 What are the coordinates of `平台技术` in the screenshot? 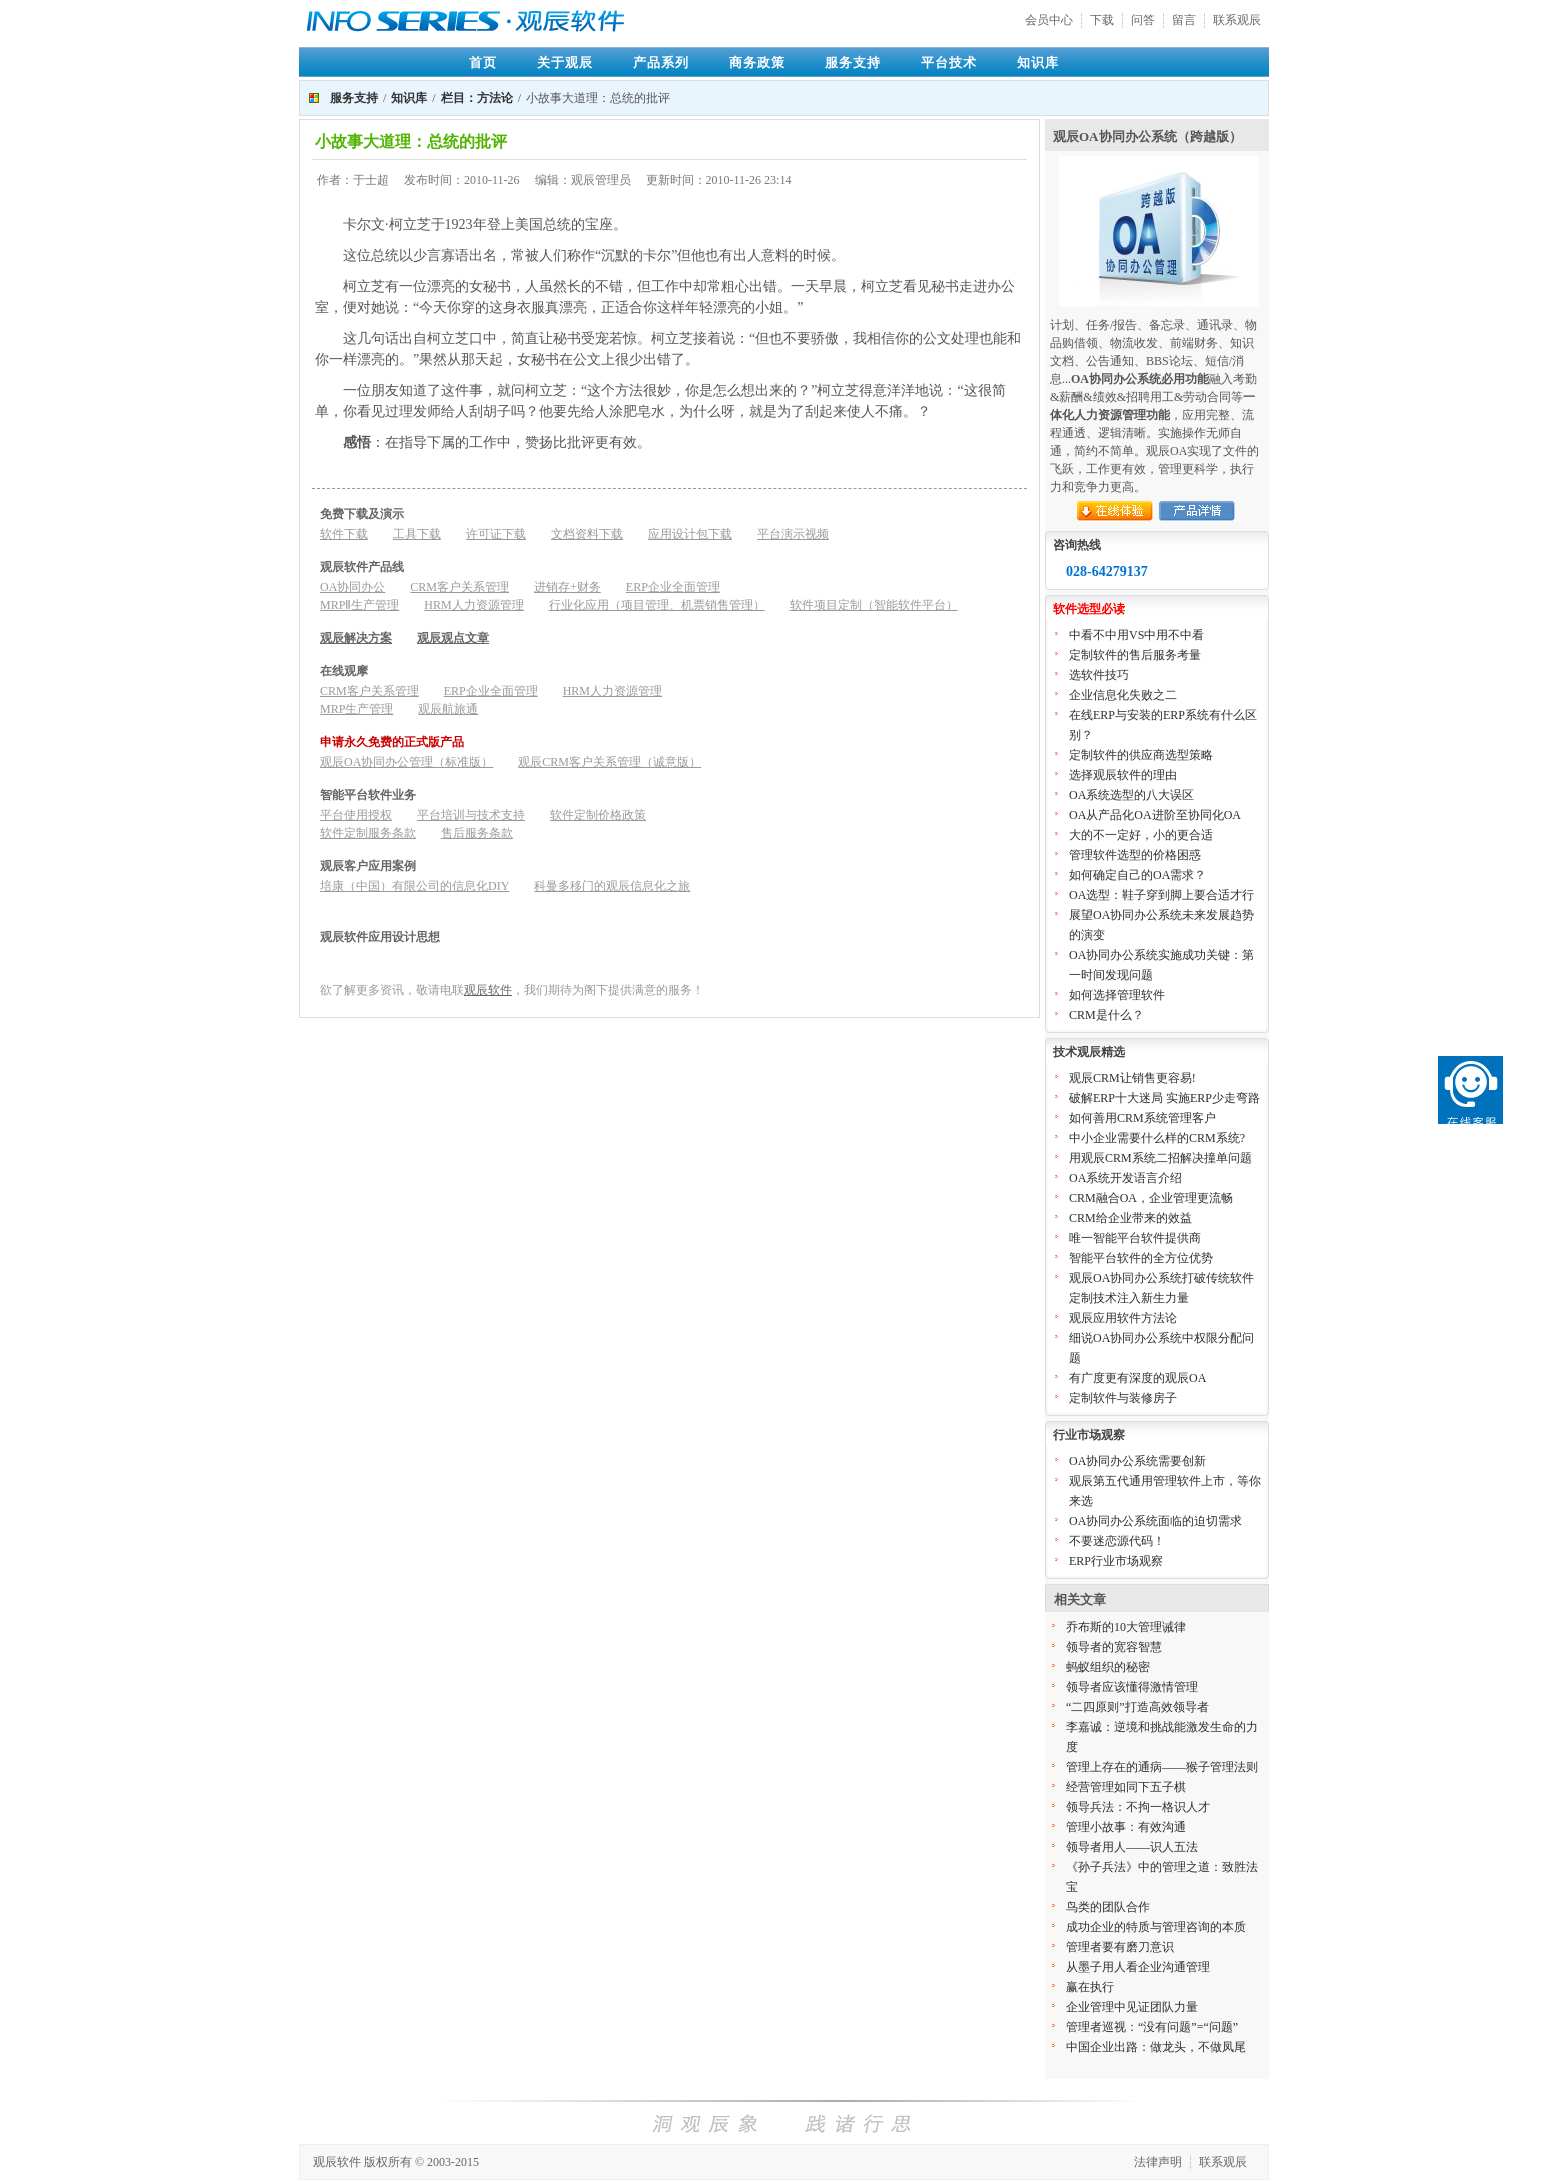 It's located at (949, 62).